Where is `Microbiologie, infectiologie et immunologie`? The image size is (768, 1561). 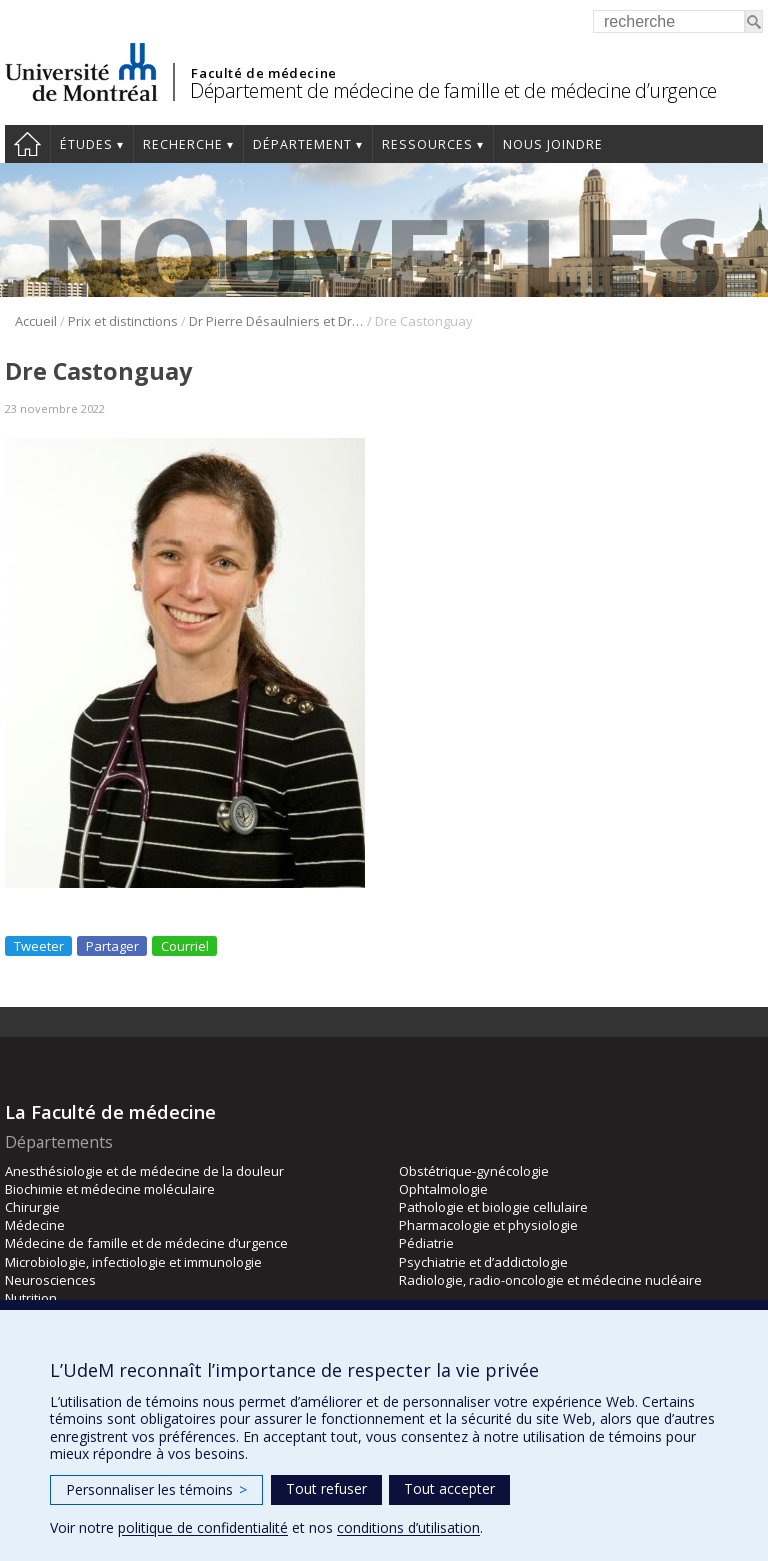
Microbiologie, infectiologie et immunologie is located at coordinates (133, 1262).